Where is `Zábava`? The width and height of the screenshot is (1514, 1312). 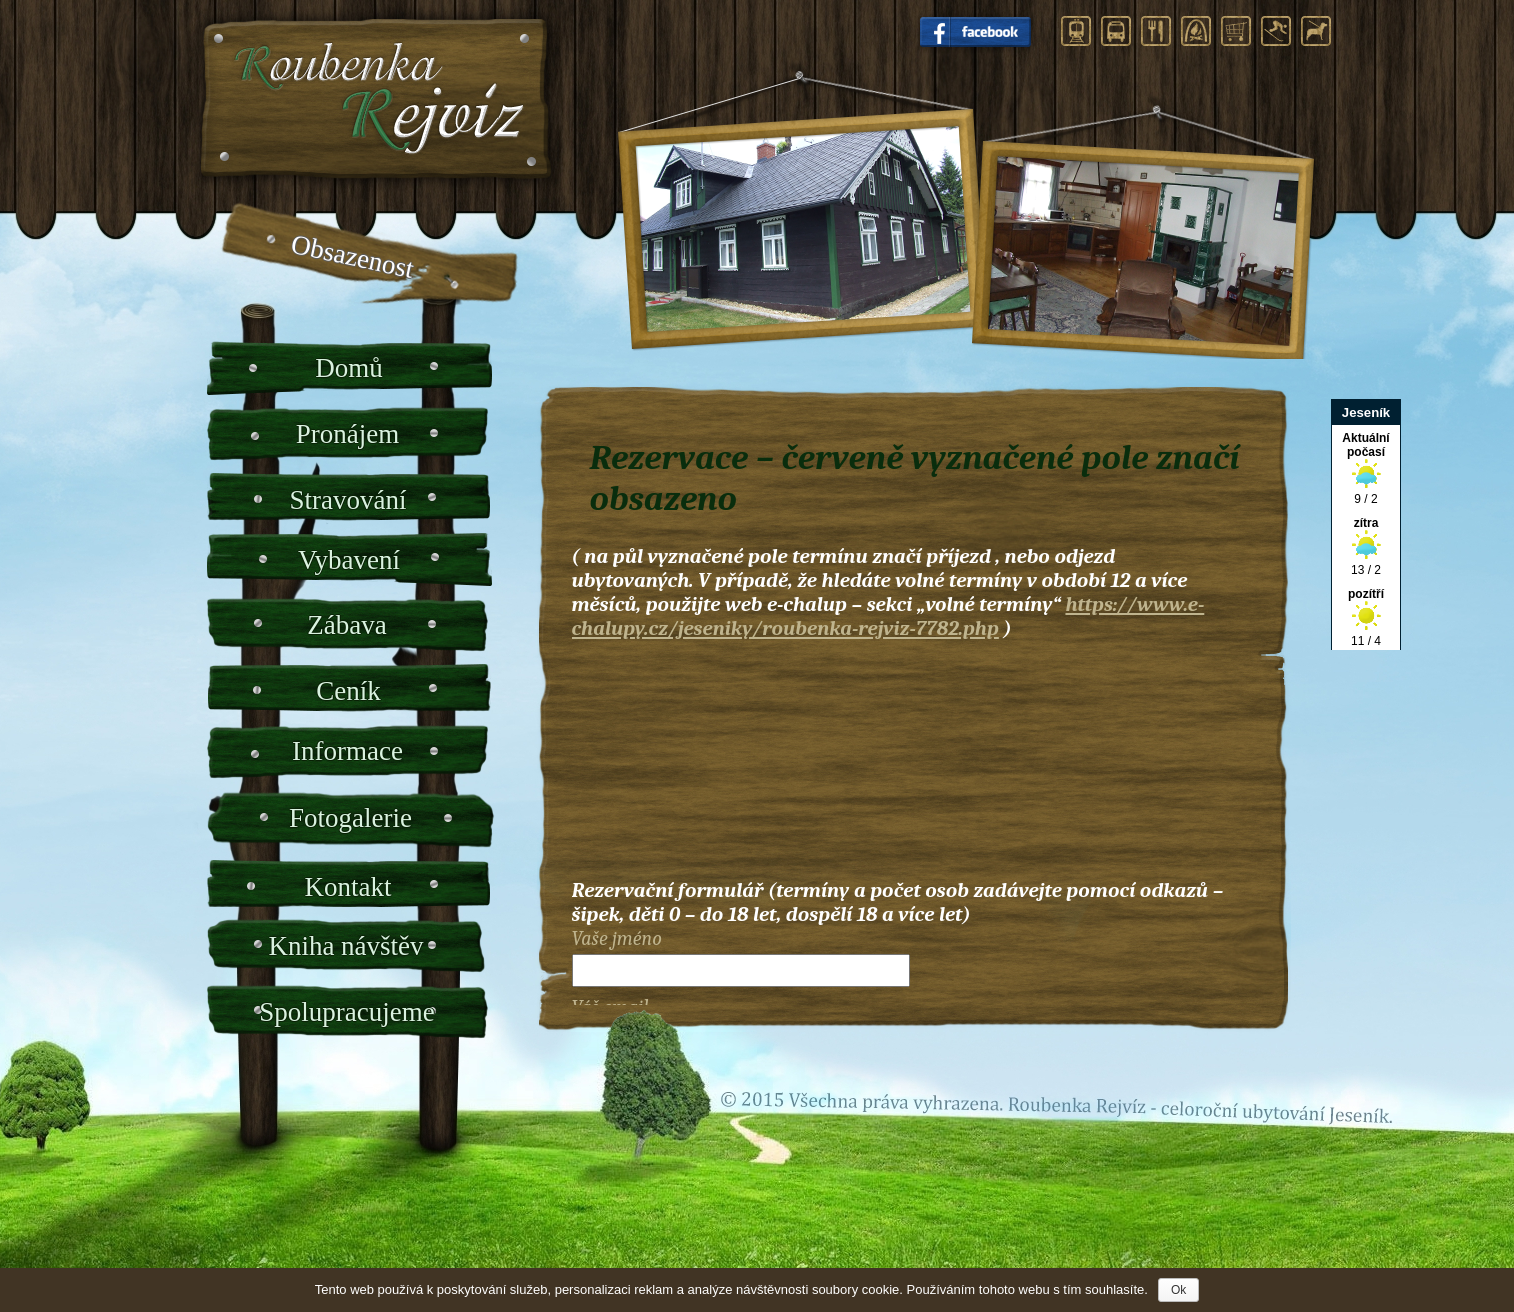
Zábava is located at coordinates (346, 625).